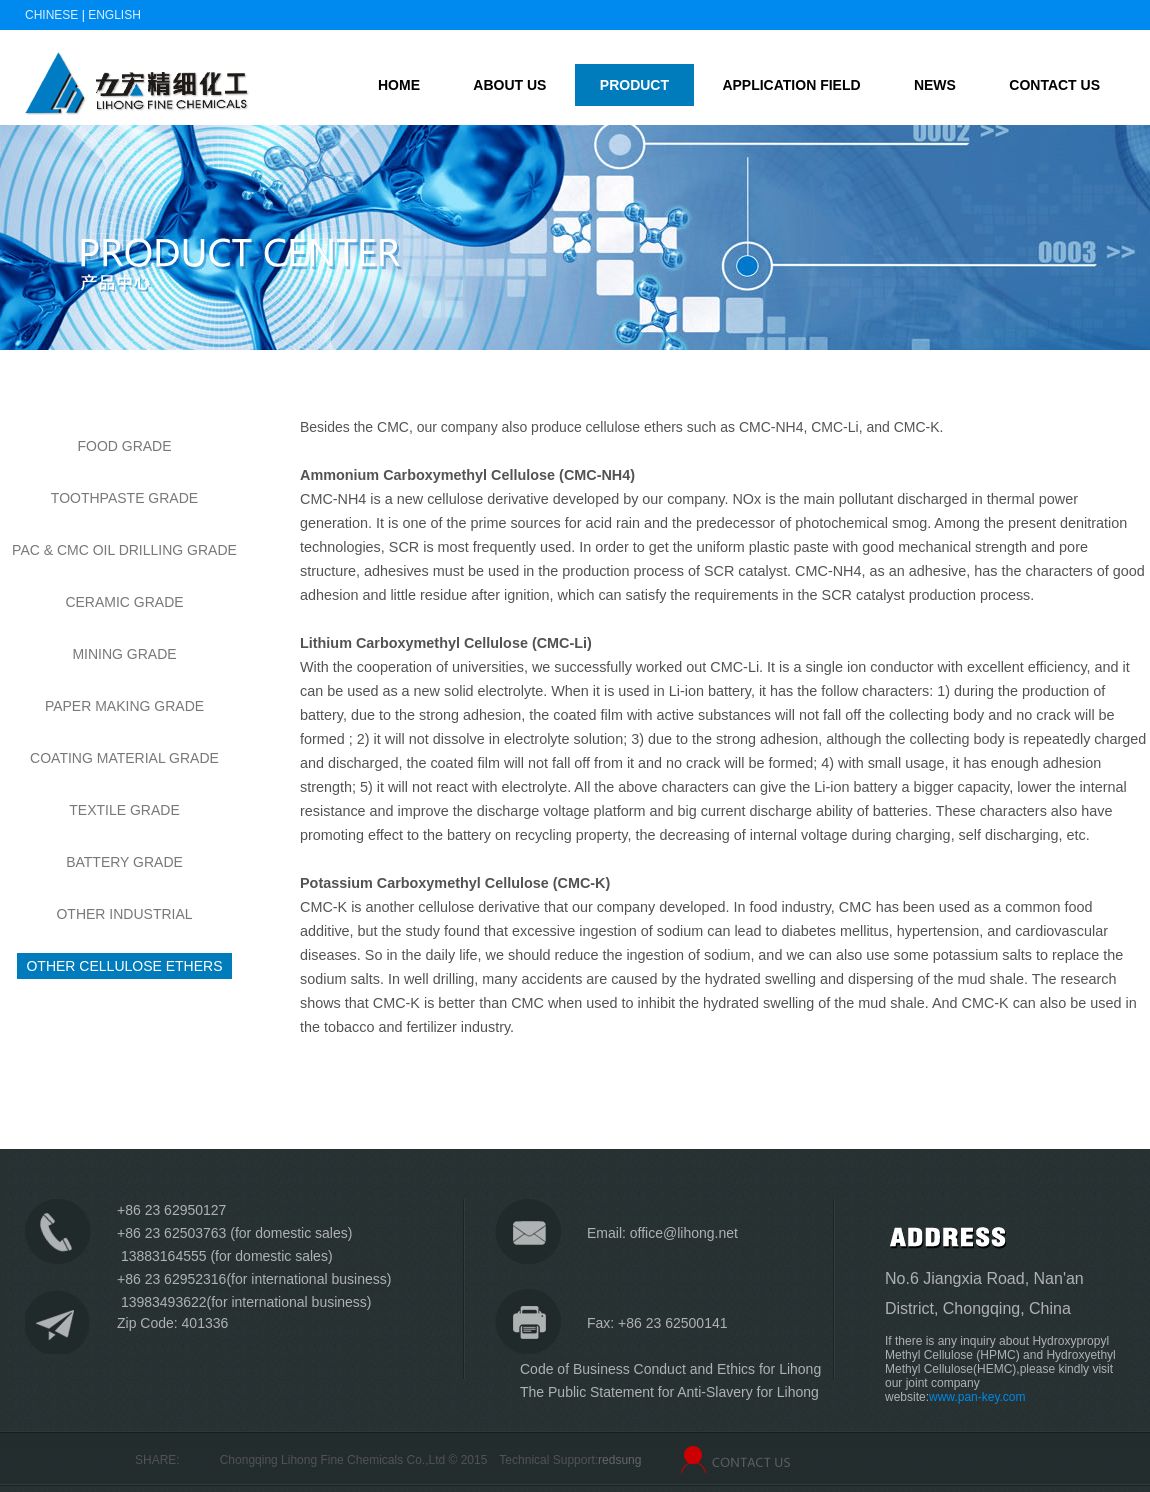 This screenshot has height=1492, width=1150. Describe the element at coordinates (670, 1369) in the screenshot. I see `Code of Business Conduct and Ethics for Lihong` at that location.